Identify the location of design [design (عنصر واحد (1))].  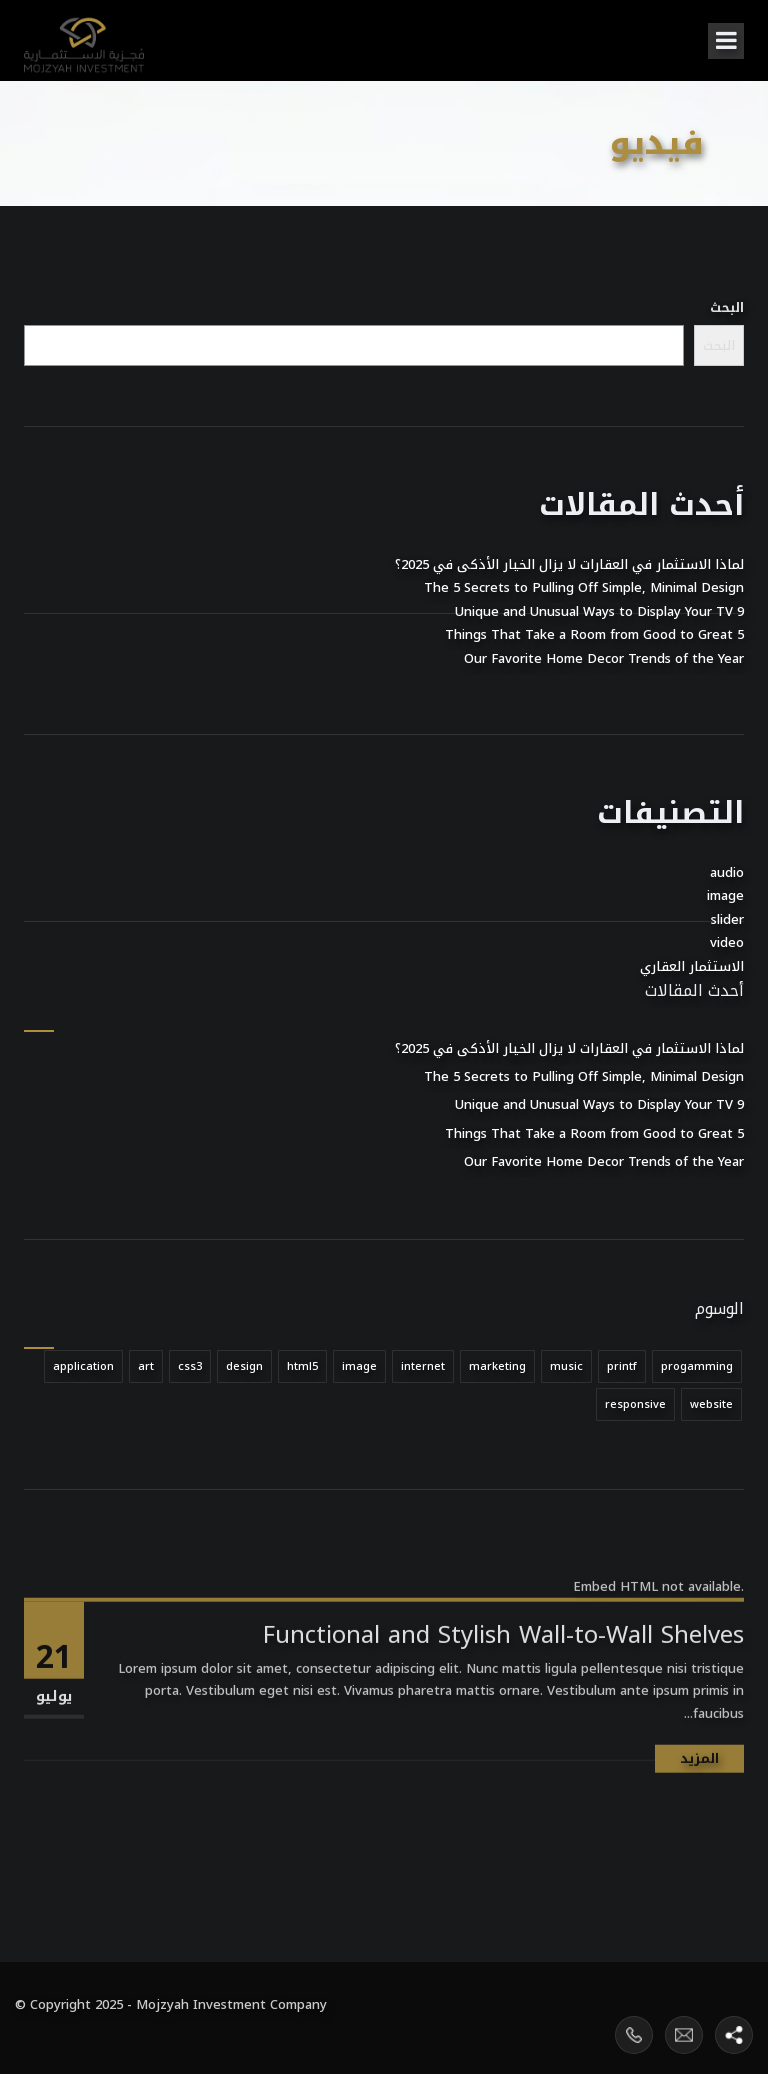
(244, 1366).